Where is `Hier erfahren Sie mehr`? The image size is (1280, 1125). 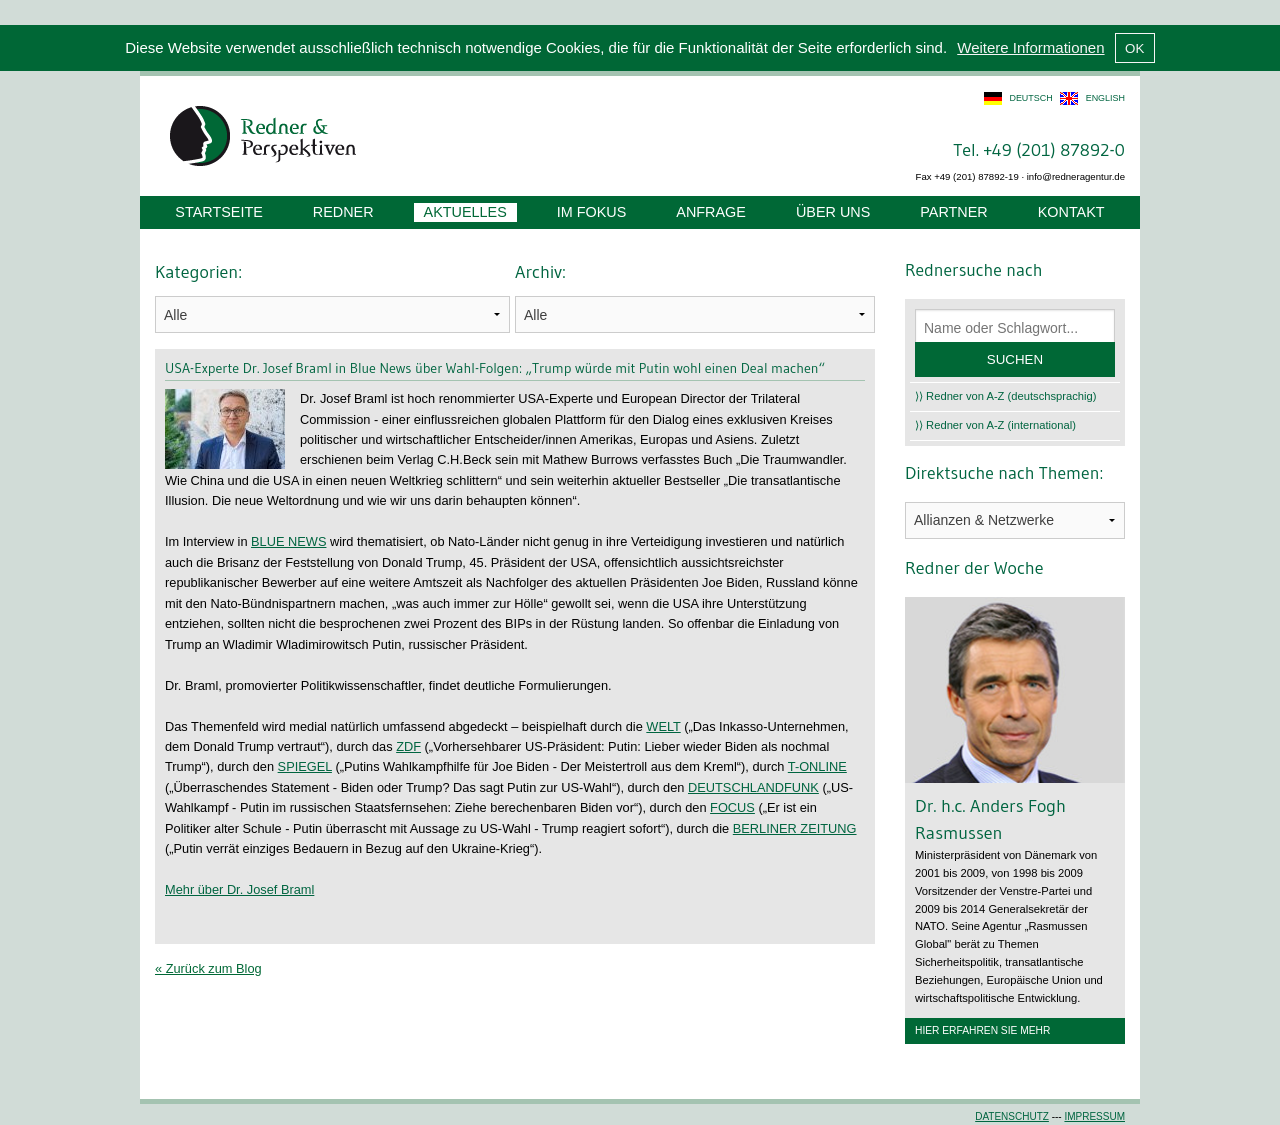
Hier erfahren Sie mehr is located at coordinates (982, 1030).